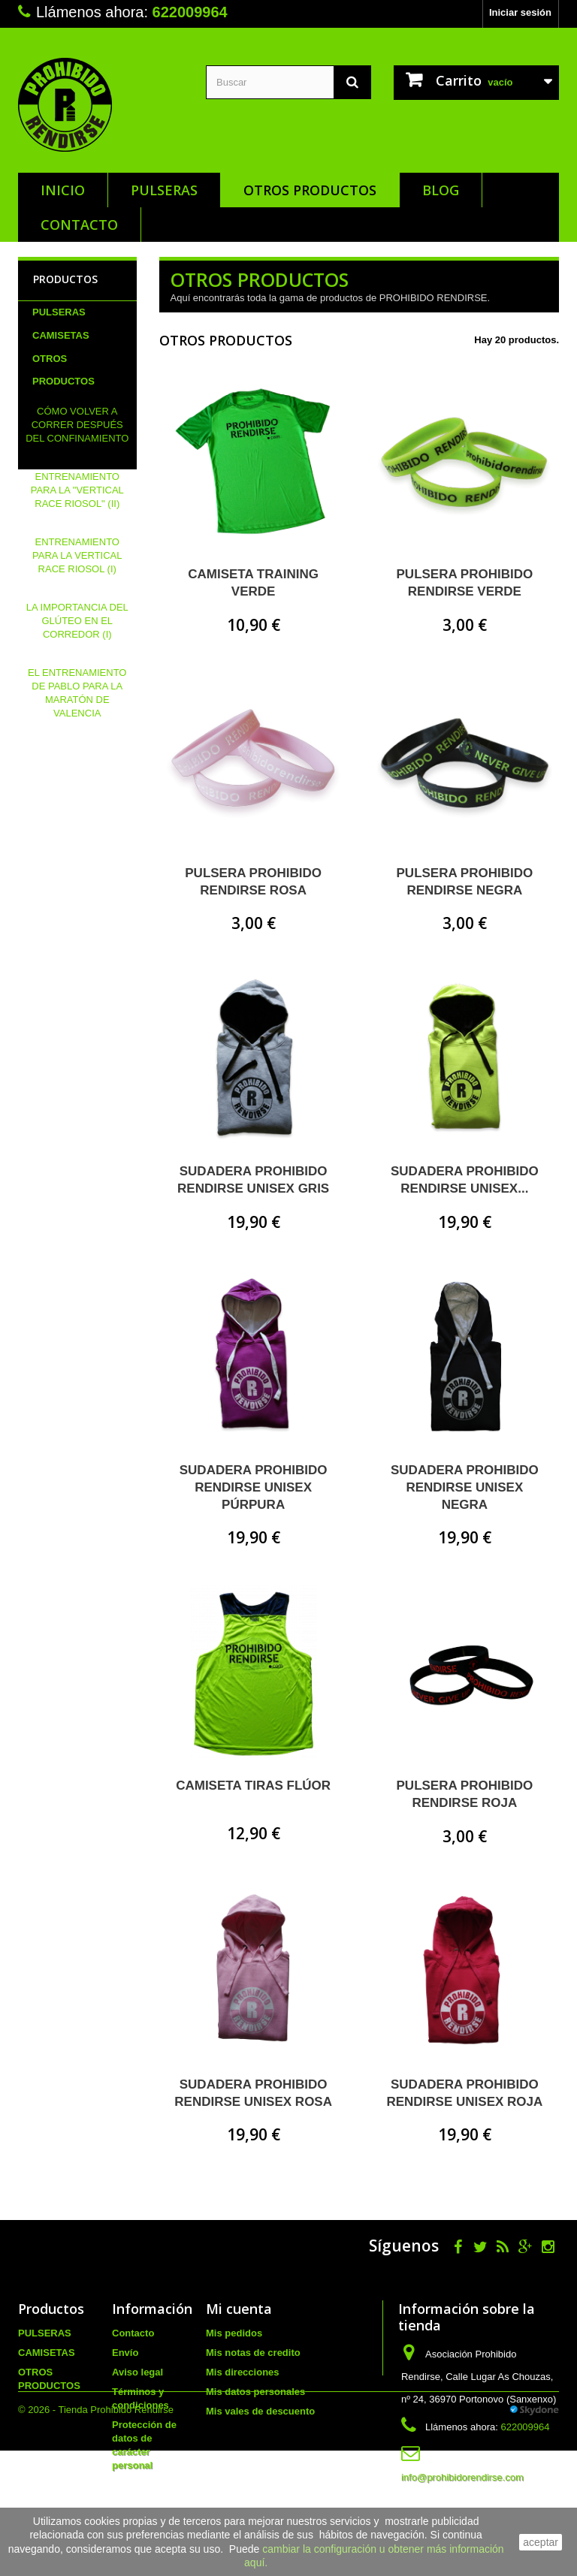 This screenshot has width=577, height=2576. Describe the element at coordinates (254, 1487) in the screenshot. I see `SUDADERA PROHIBIDO RENDIRSE UNISEX PÚRPURA` at that location.